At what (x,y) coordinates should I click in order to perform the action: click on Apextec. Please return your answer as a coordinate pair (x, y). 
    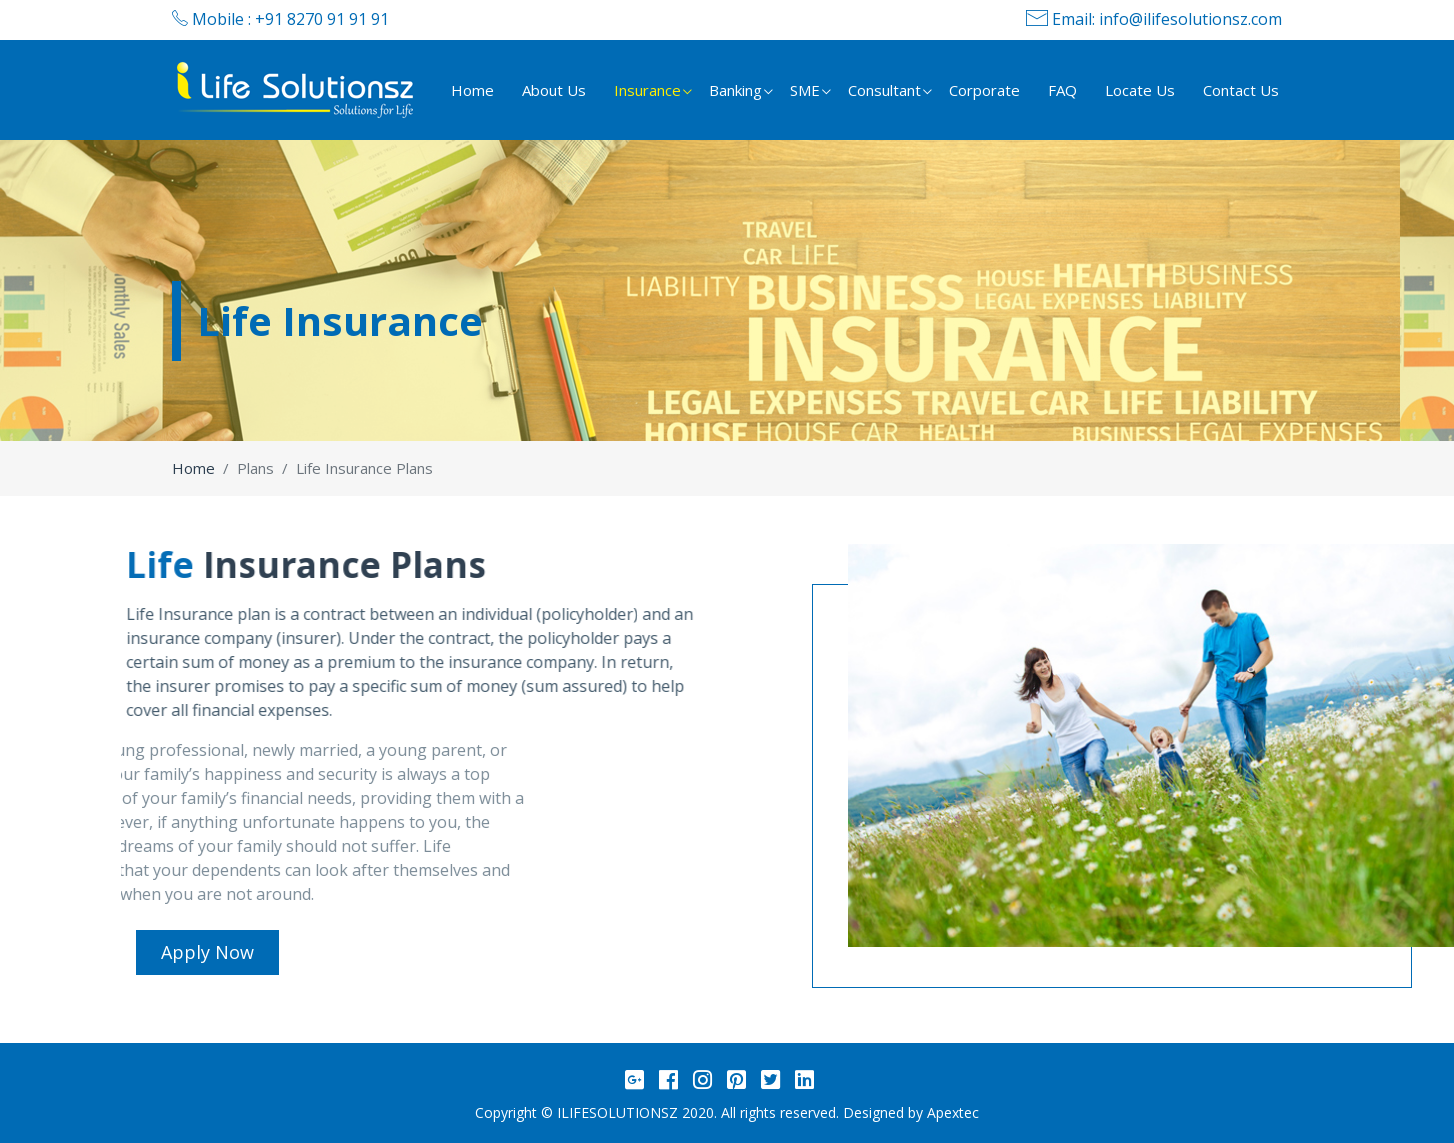
    Looking at the image, I should click on (953, 1112).